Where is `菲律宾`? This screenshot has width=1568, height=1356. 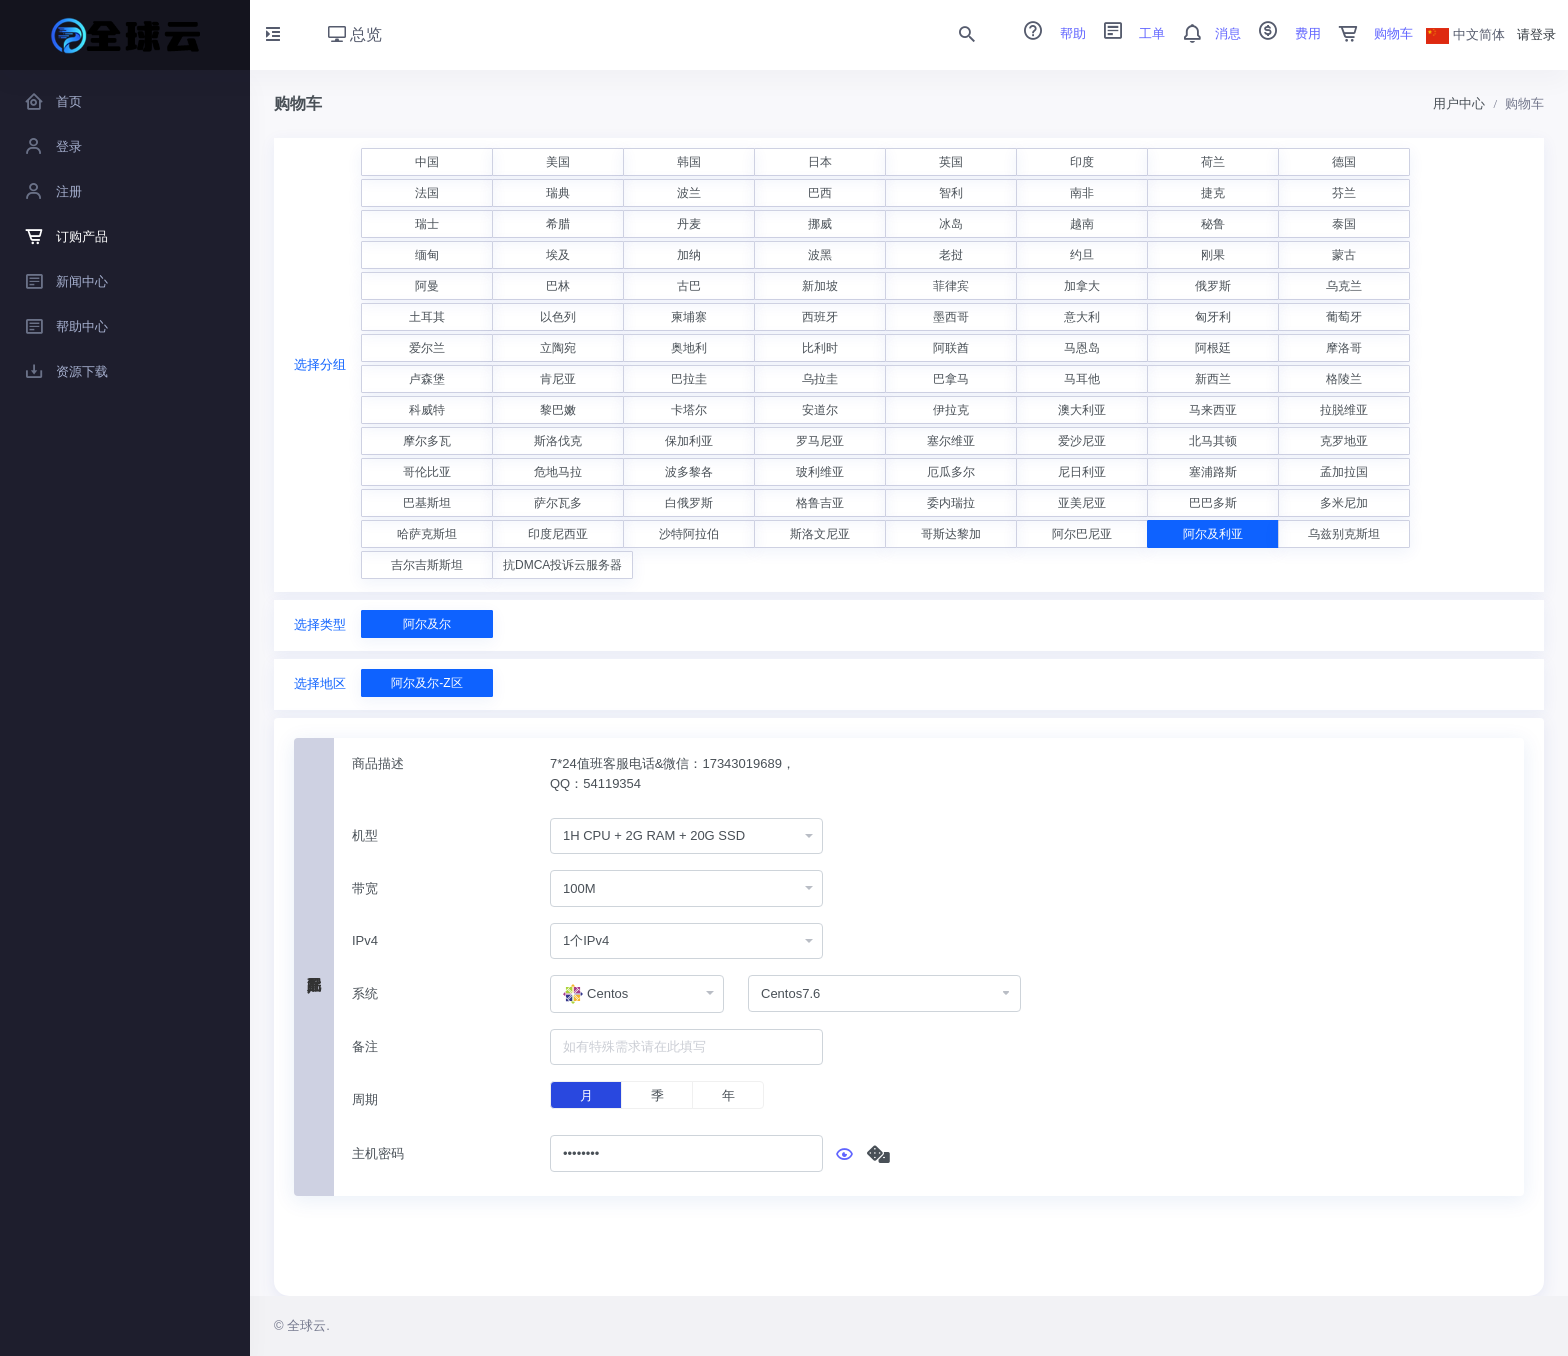 菲律宾 is located at coordinates (951, 286).